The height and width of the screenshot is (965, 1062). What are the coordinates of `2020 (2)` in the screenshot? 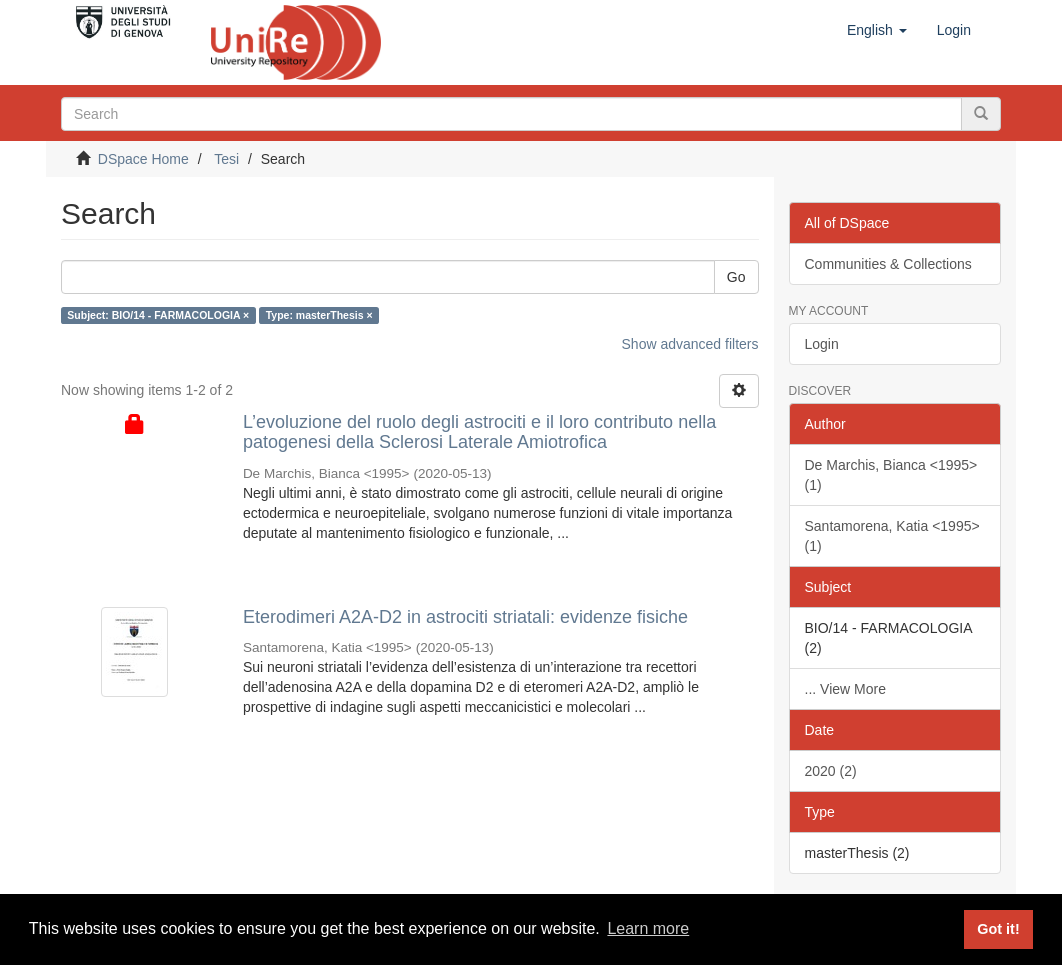 It's located at (831, 771).